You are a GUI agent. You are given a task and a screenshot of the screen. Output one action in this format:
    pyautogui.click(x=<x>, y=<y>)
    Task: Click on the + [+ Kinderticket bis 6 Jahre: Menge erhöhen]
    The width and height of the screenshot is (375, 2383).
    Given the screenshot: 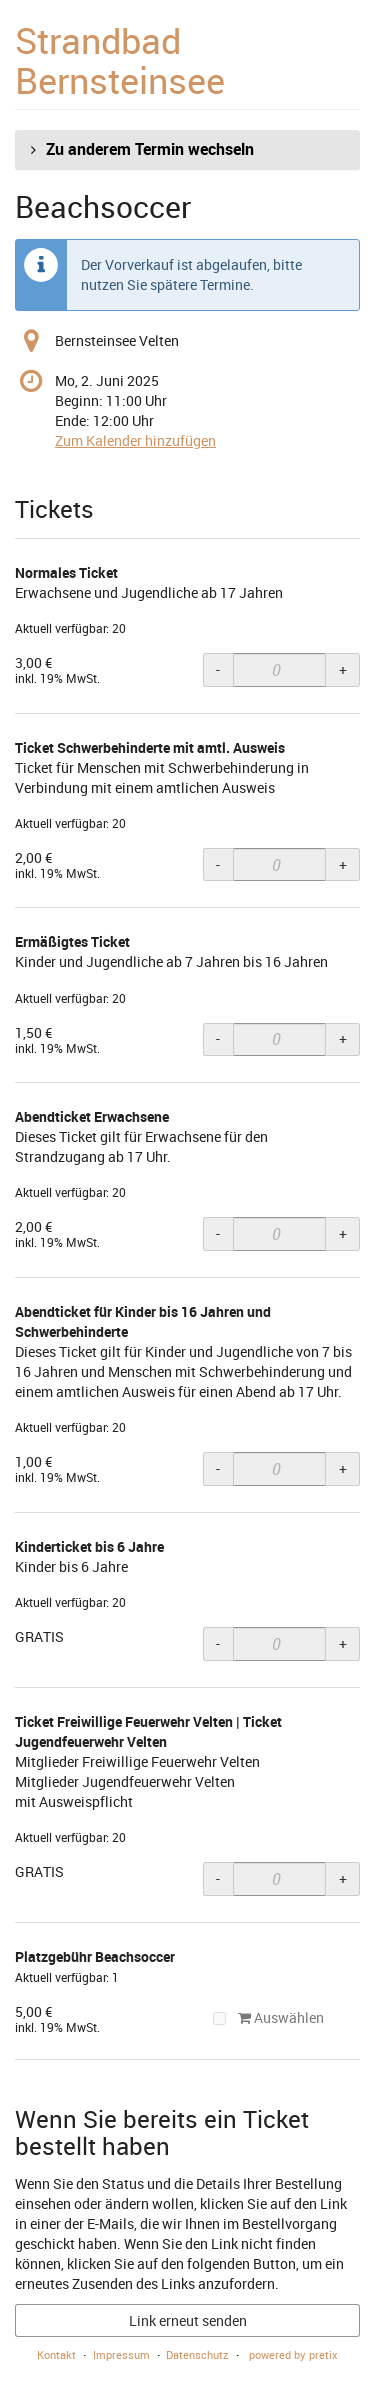 What is the action you would take?
    pyautogui.click(x=343, y=1643)
    